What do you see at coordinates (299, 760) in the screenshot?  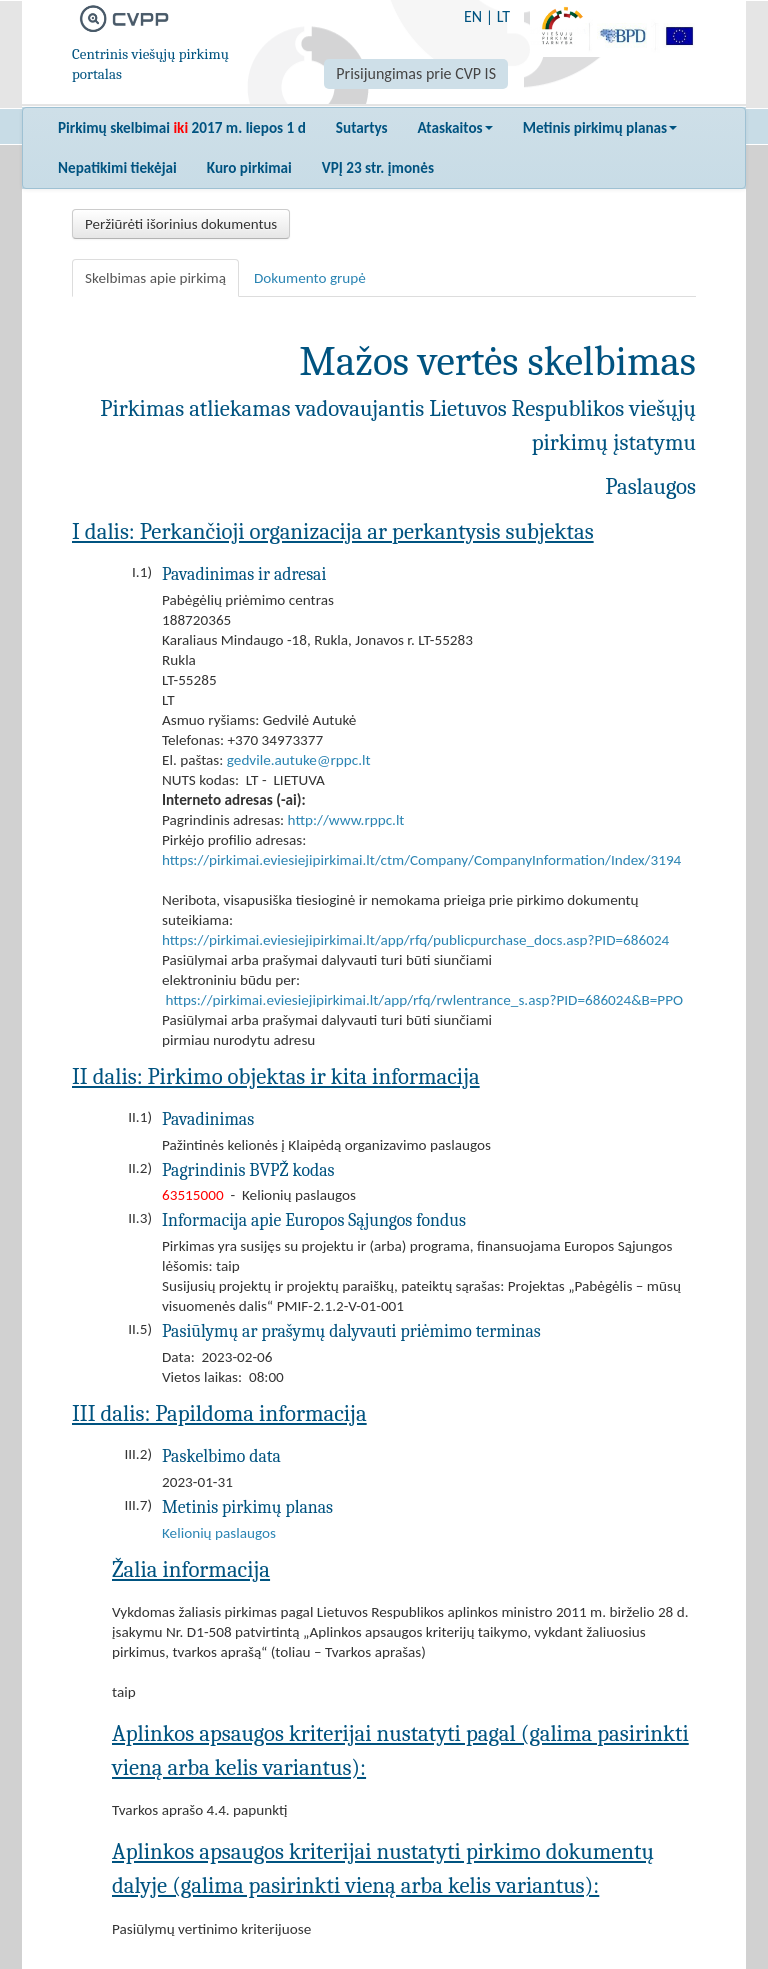 I see `gedvile.autuke@rppc.lt` at bounding box center [299, 760].